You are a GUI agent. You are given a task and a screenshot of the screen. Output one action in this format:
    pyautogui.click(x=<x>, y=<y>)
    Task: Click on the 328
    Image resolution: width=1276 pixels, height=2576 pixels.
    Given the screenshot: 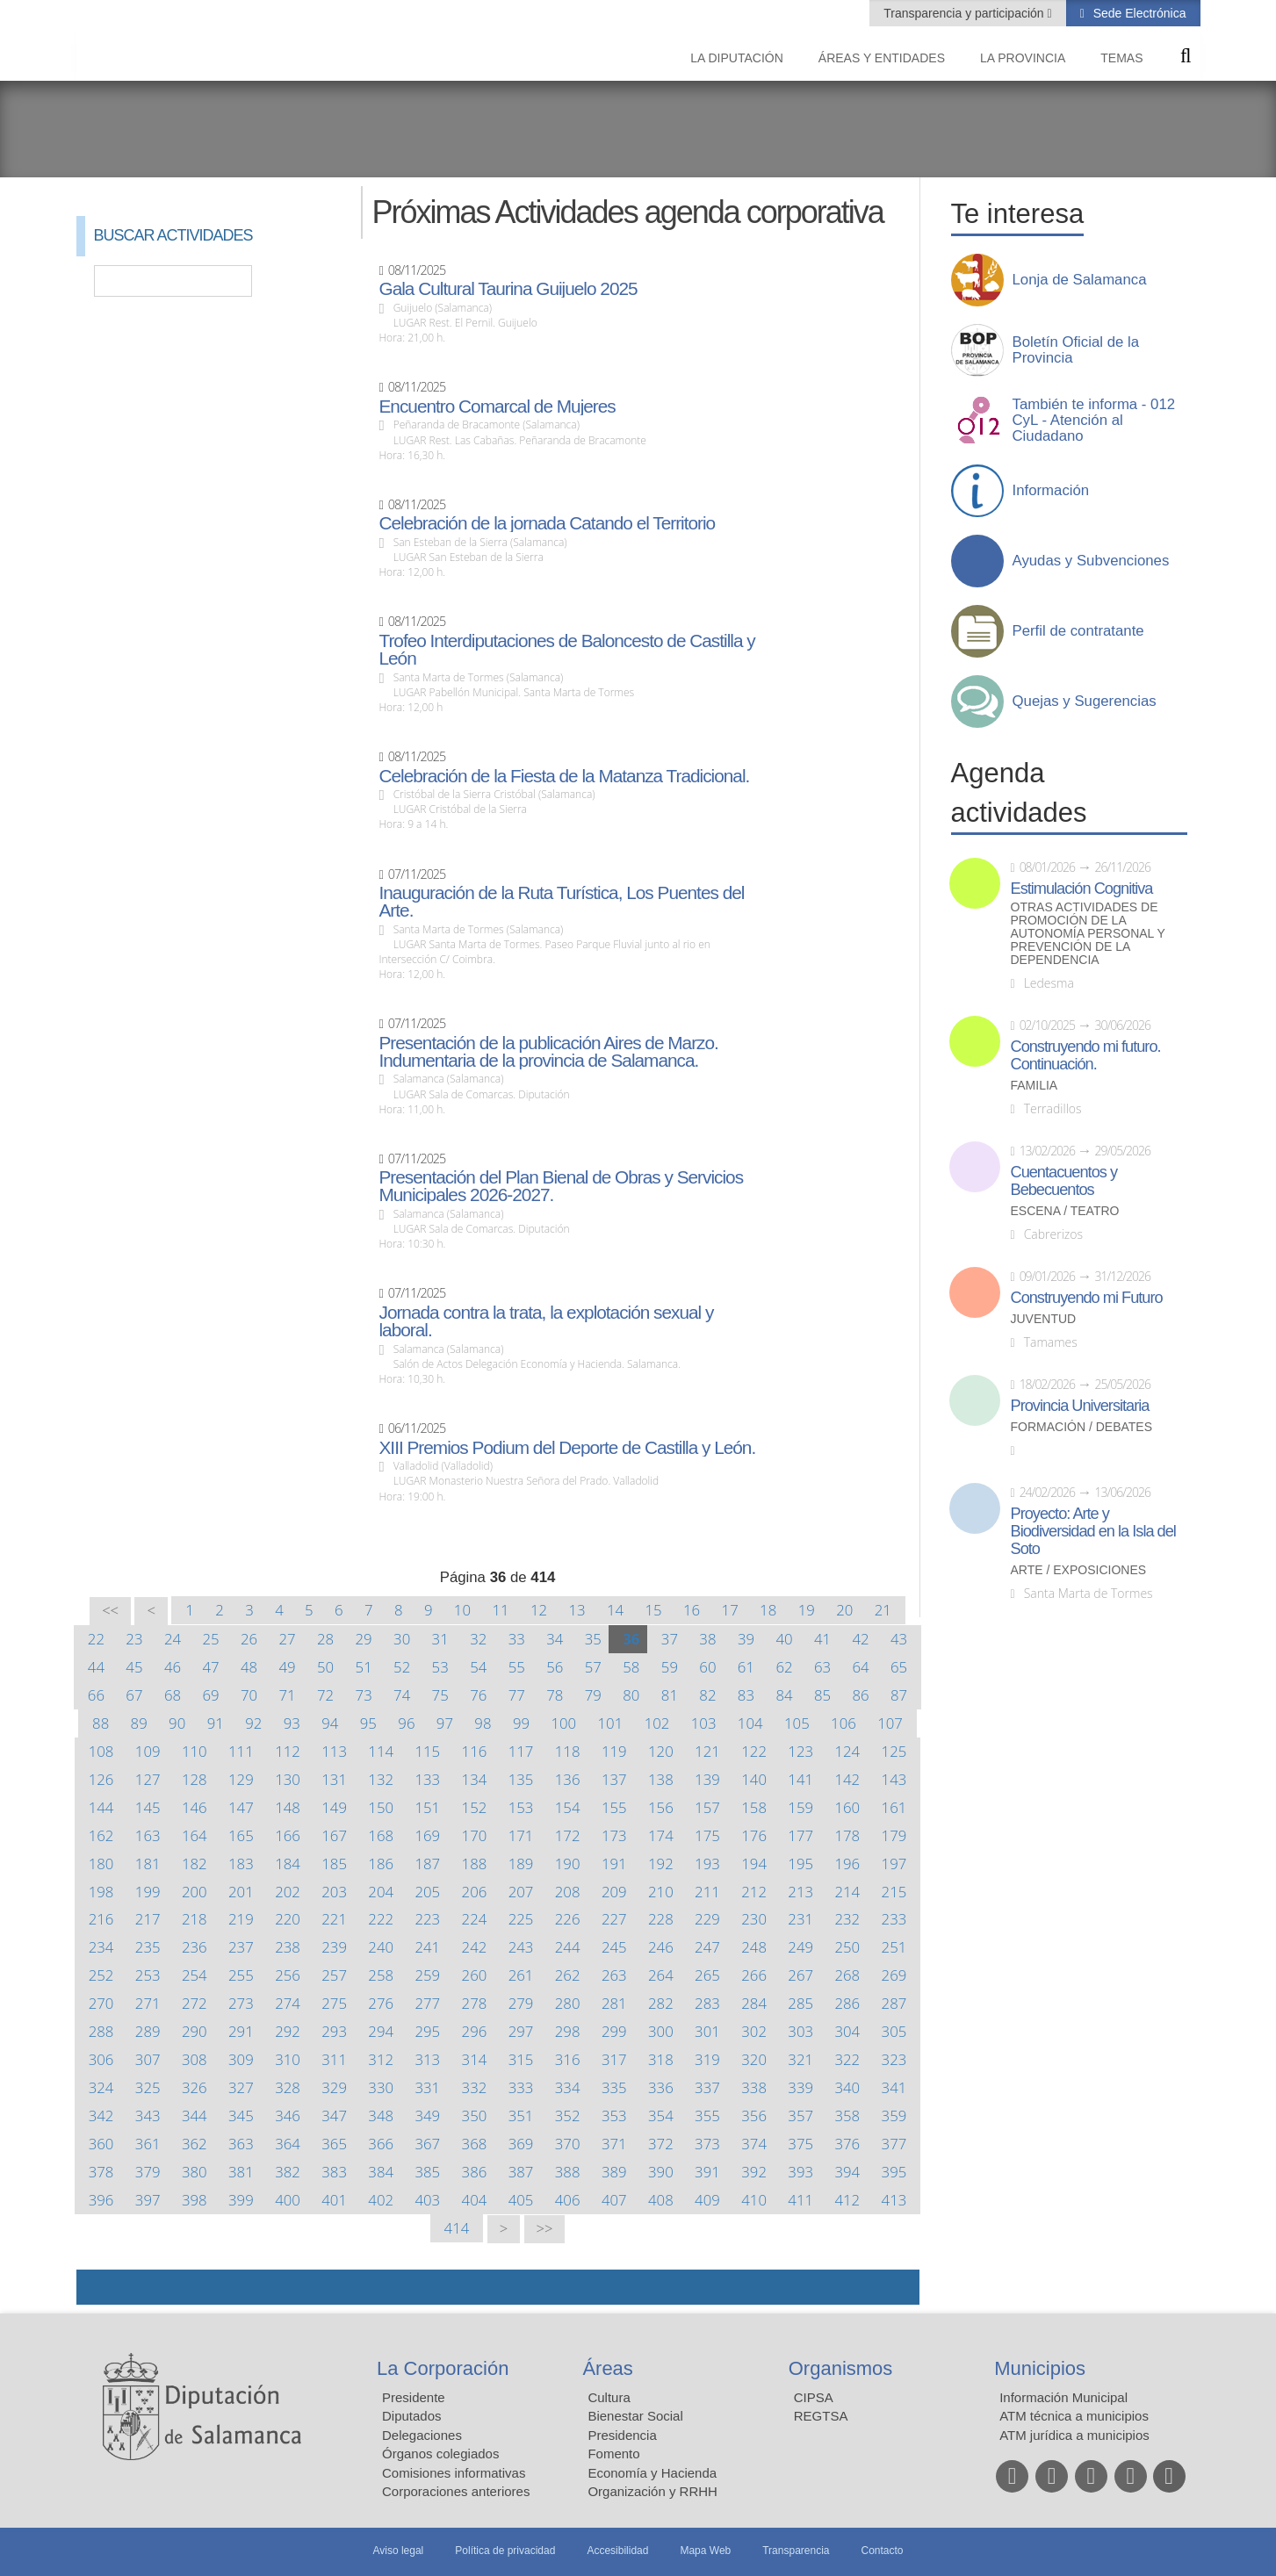 What is the action you would take?
    pyautogui.click(x=287, y=2087)
    